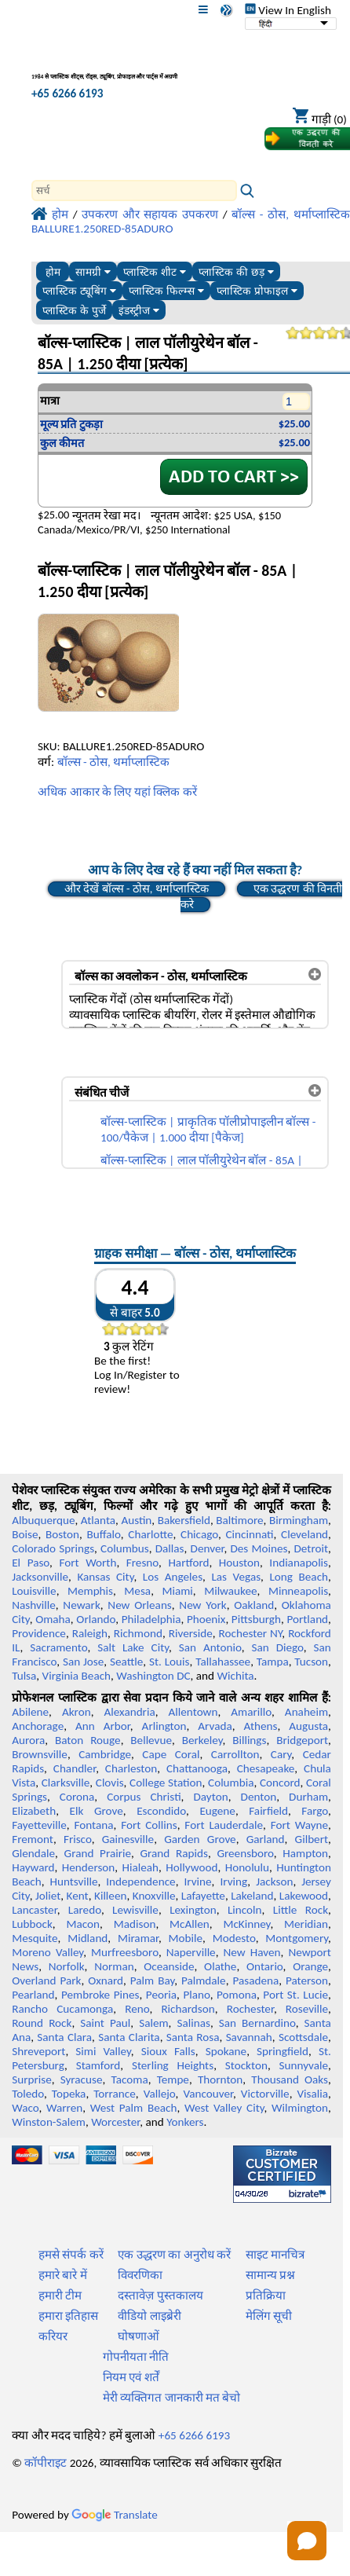 The image size is (350, 2576). What do you see at coordinates (289, 2079) in the screenshot?
I see `Thousand Oaks` at bounding box center [289, 2079].